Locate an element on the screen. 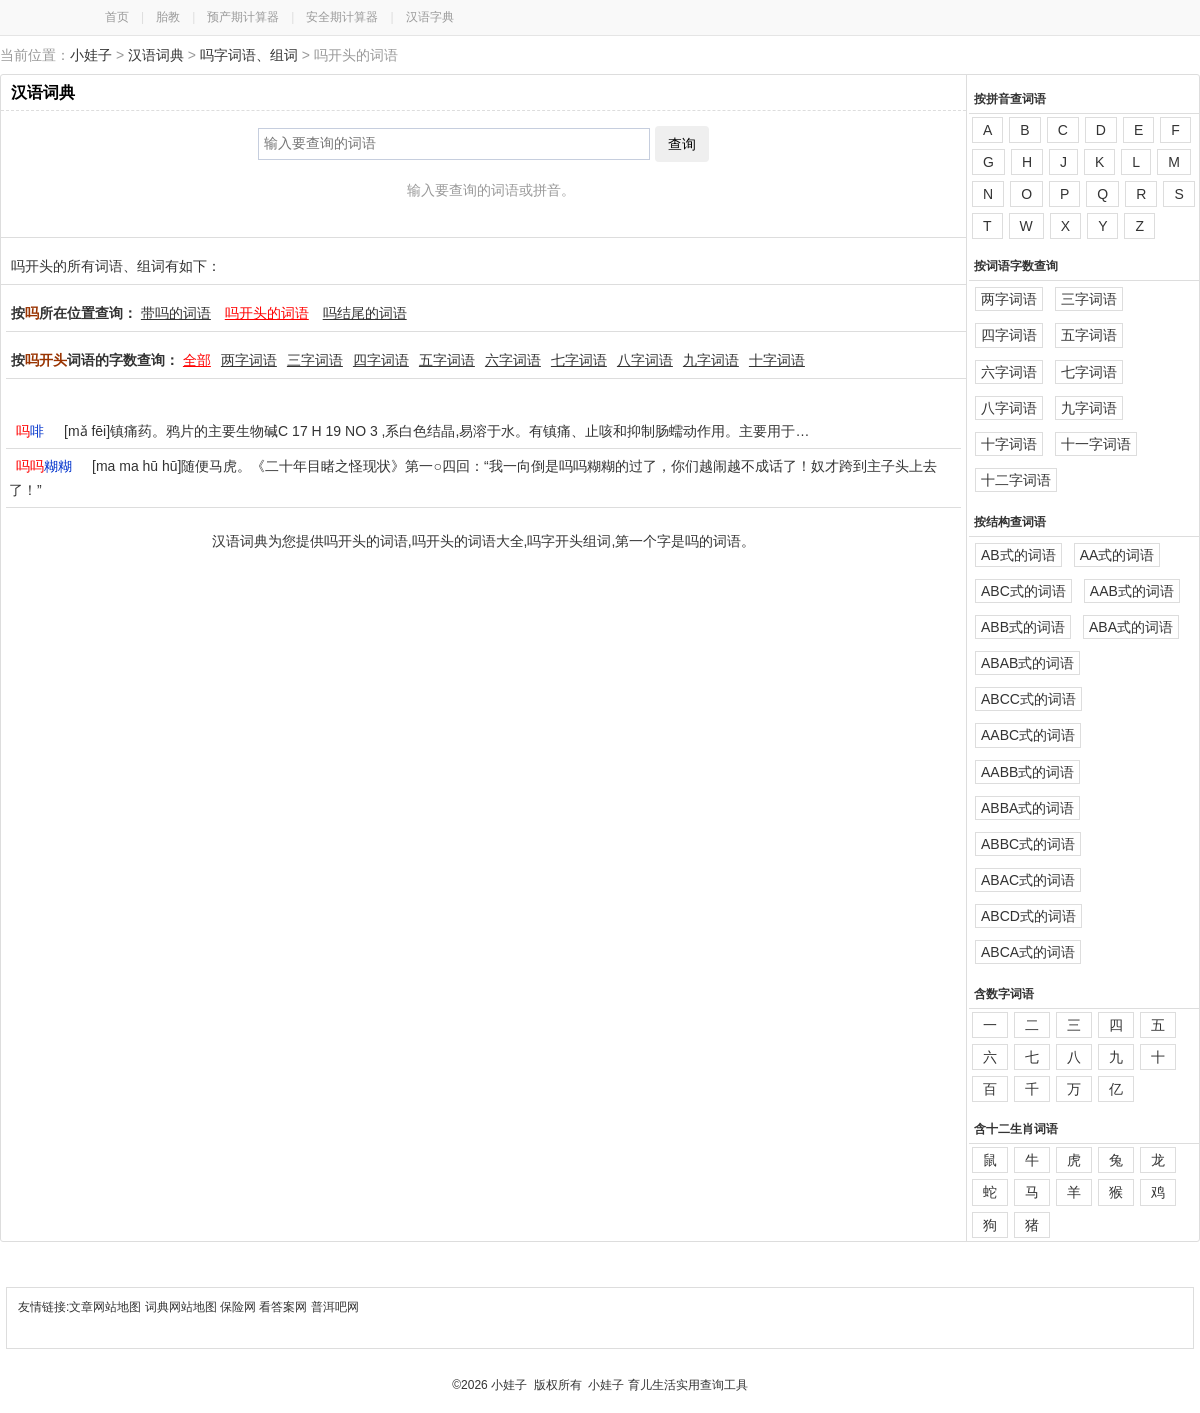 The width and height of the screenshot is (1200, 1413). ABC式的词语 is located at coordinates (1023, 591).